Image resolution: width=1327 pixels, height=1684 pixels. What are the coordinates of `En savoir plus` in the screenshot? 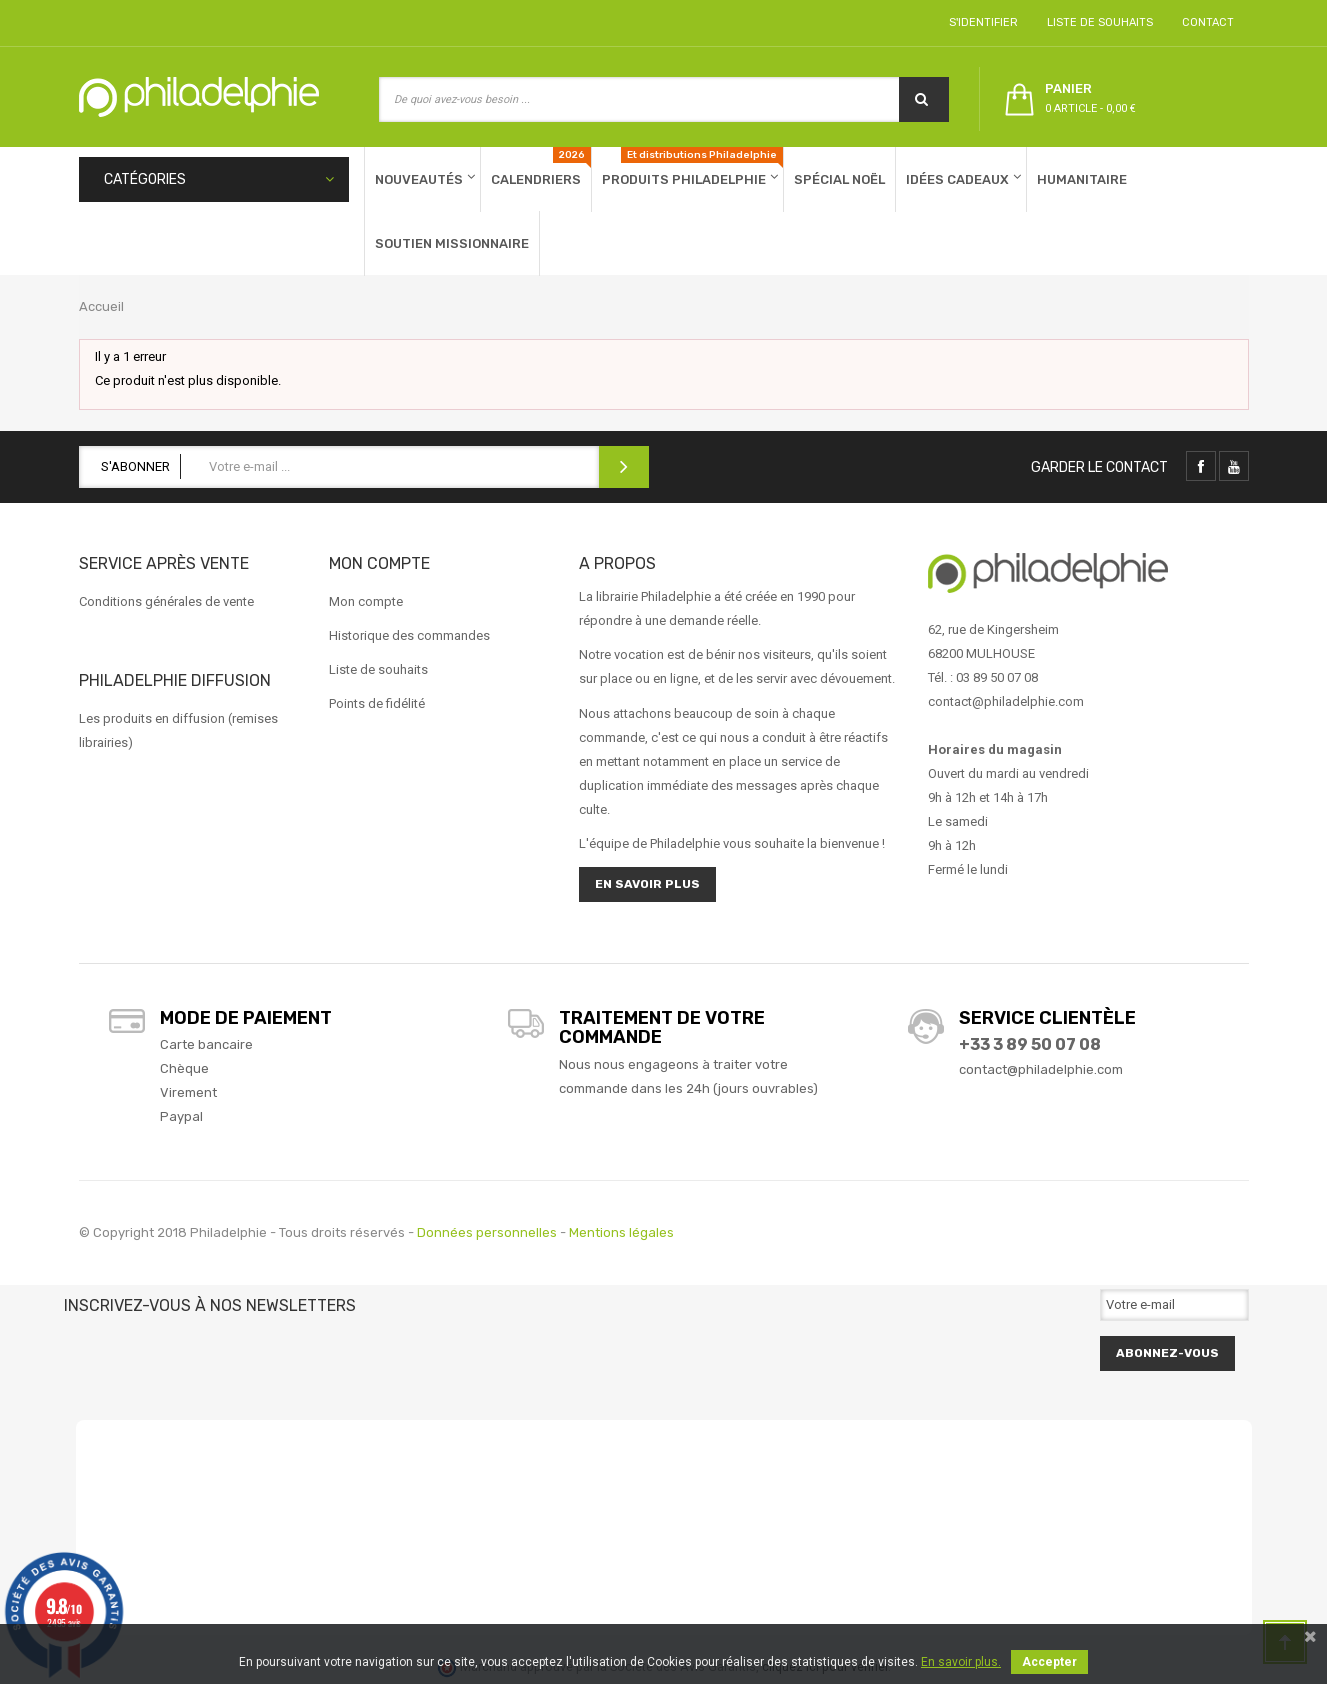 It's located at (647, 884).